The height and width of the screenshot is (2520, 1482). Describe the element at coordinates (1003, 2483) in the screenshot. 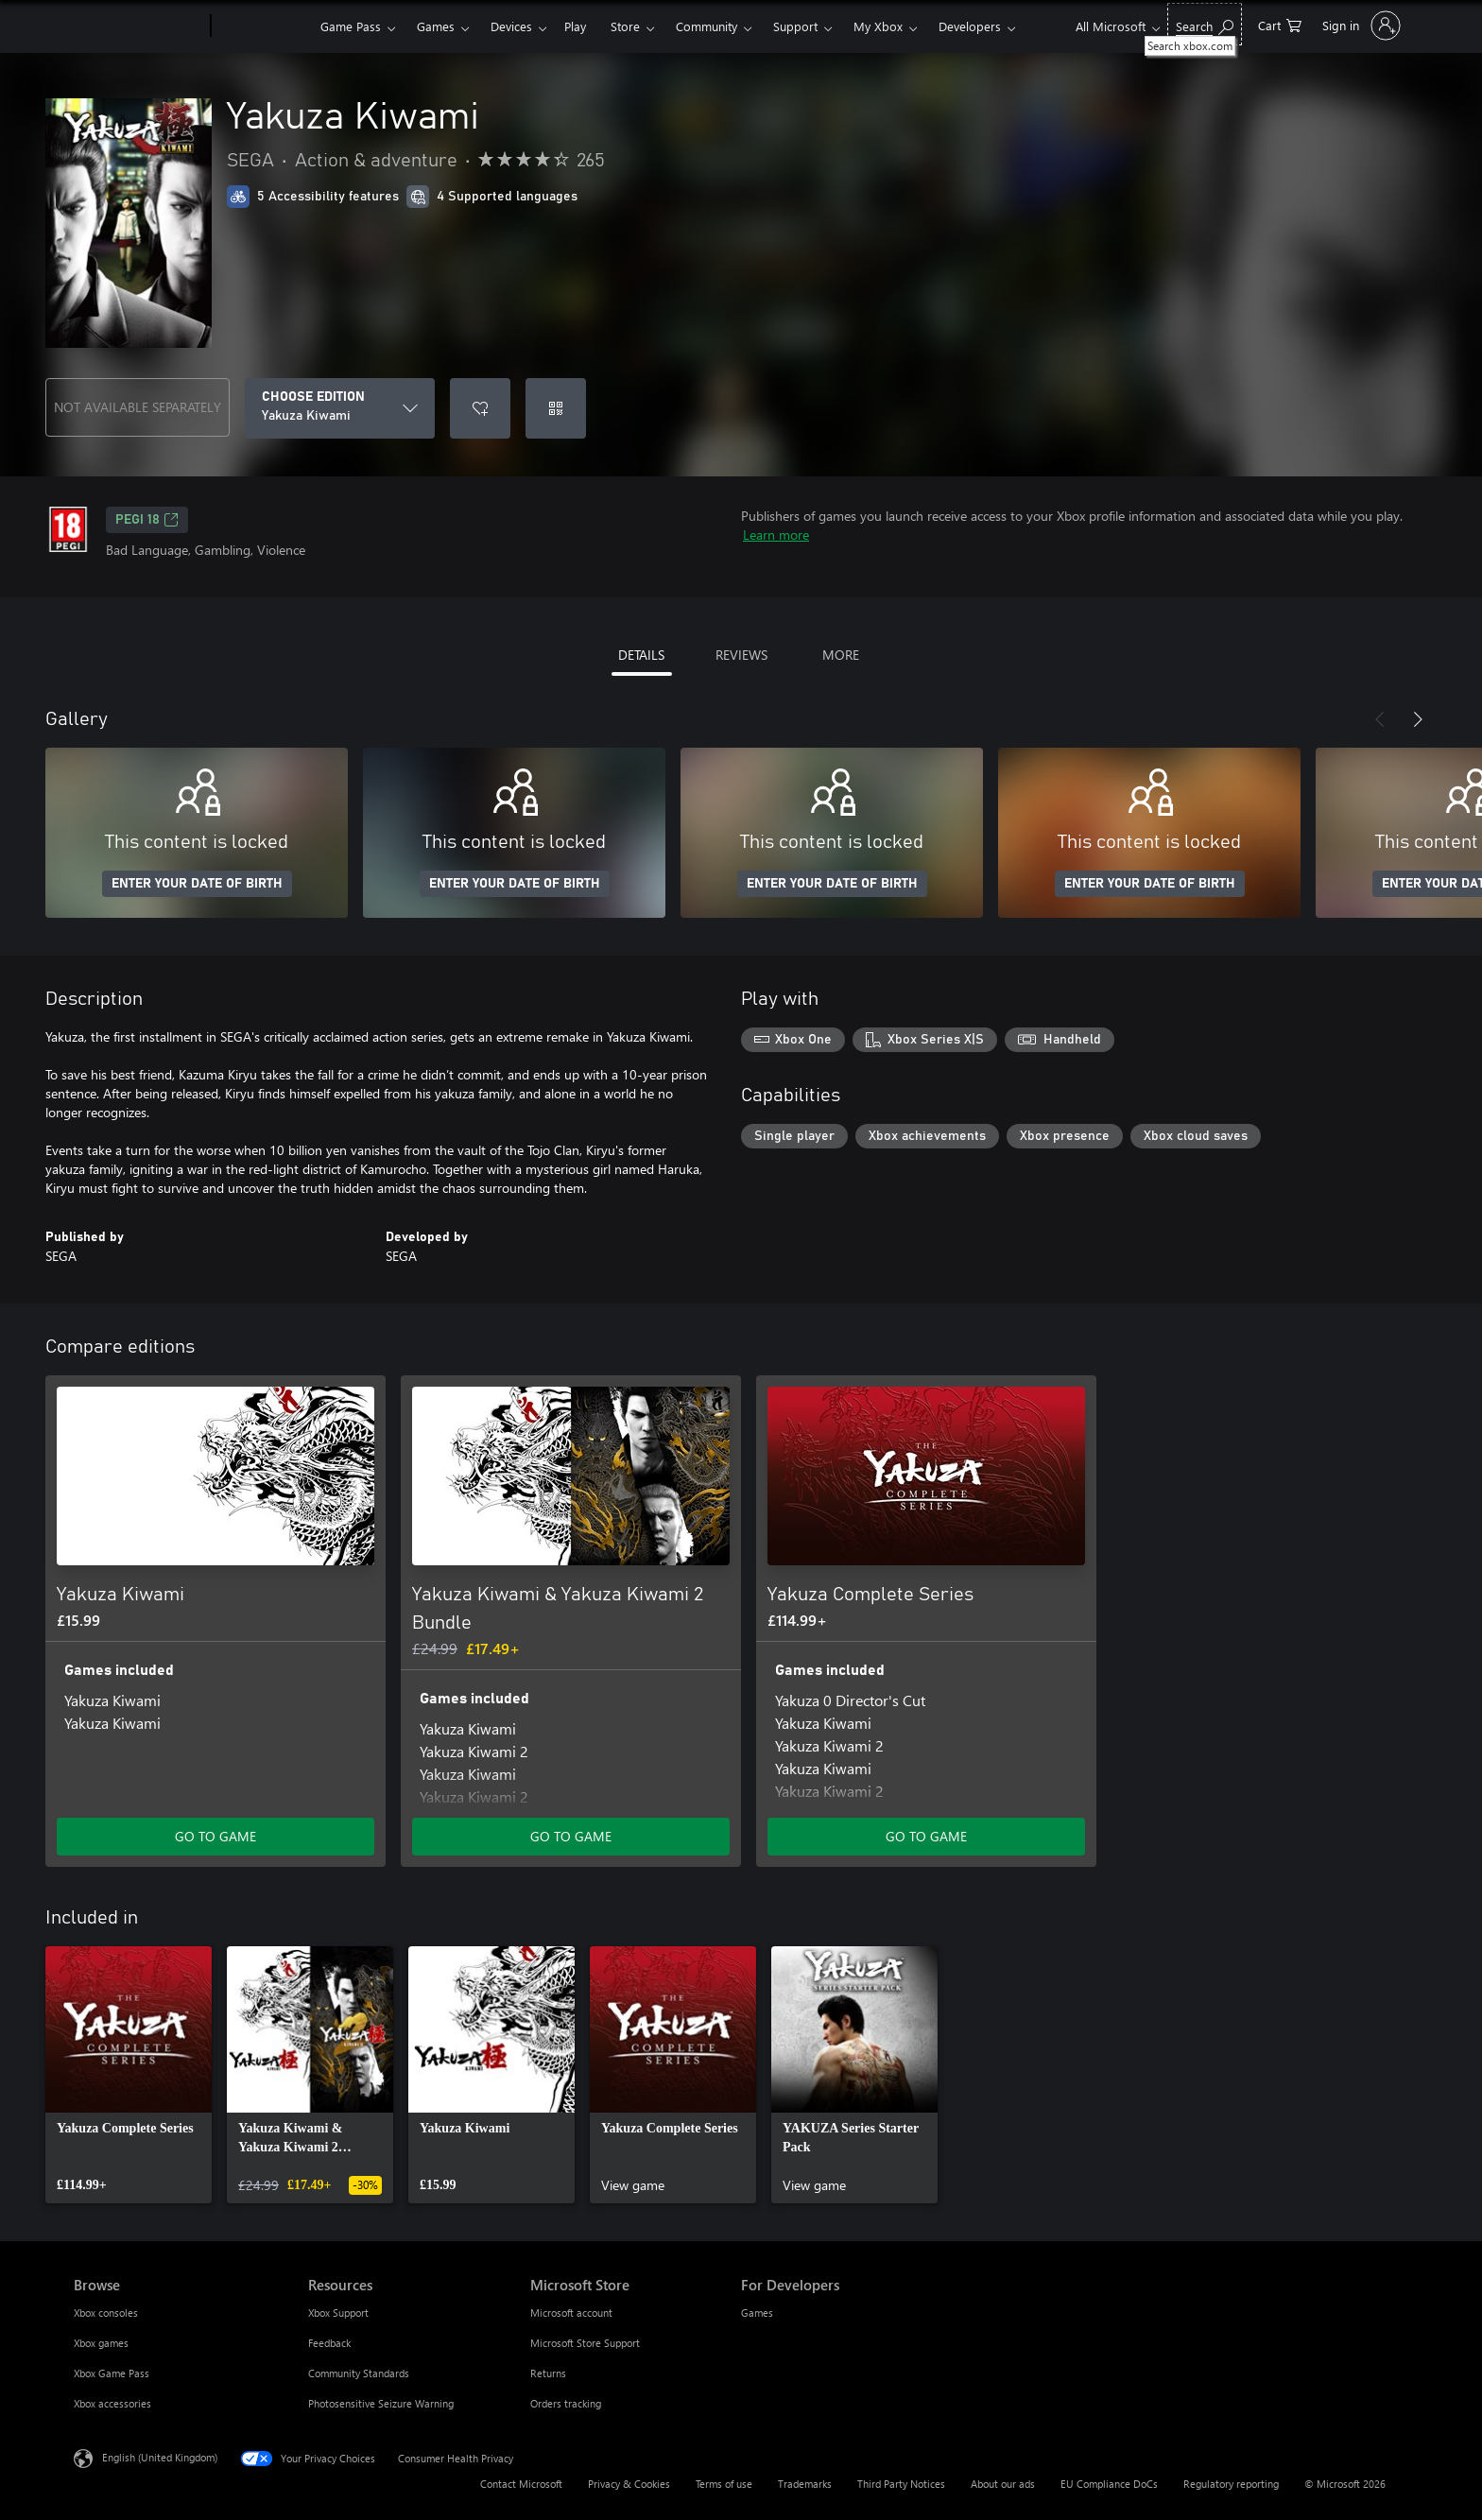

I see `About our ads` at that location.